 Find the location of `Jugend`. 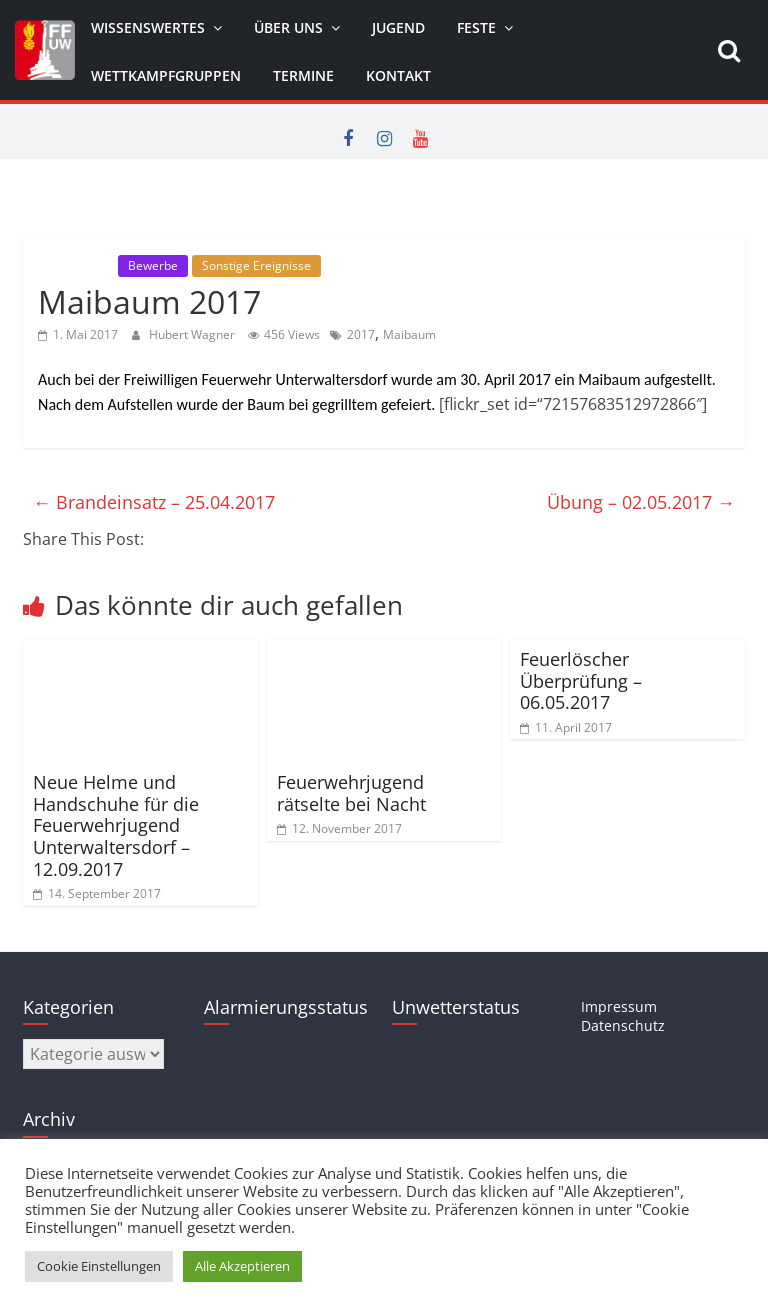

Jugend is located at coordinates (398, 27).